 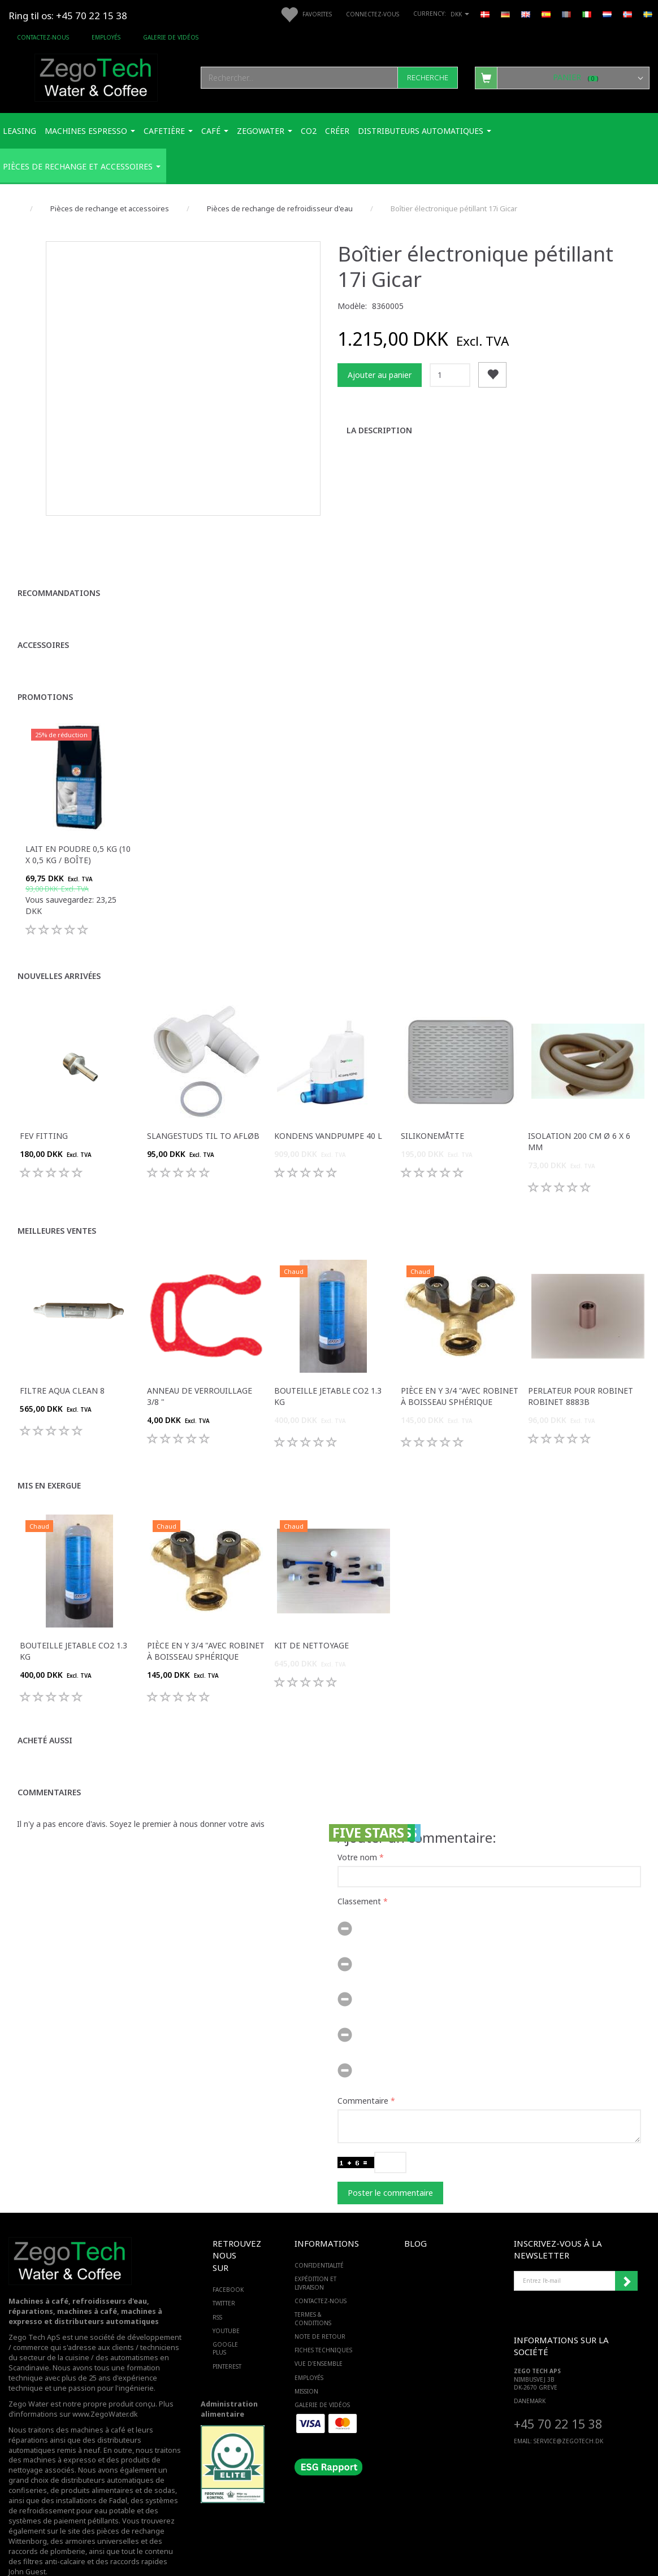 What do you see at coordinates (203, 1108) in the screenshot?
I see `Slangestuds til to afløb` at bounding box center [203, 1108].